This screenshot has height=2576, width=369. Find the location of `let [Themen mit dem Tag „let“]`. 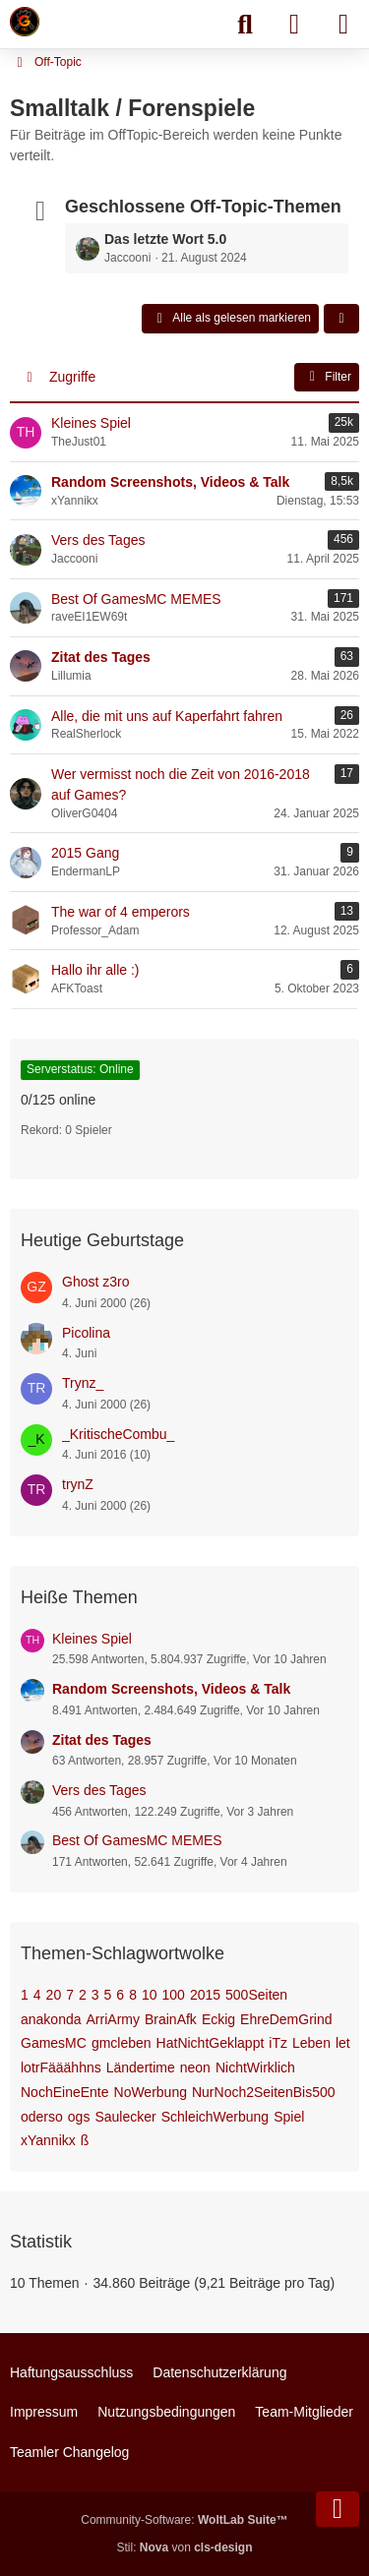

let [Themen mit dem Tag „let“] is located at coordinates (343, 2043).